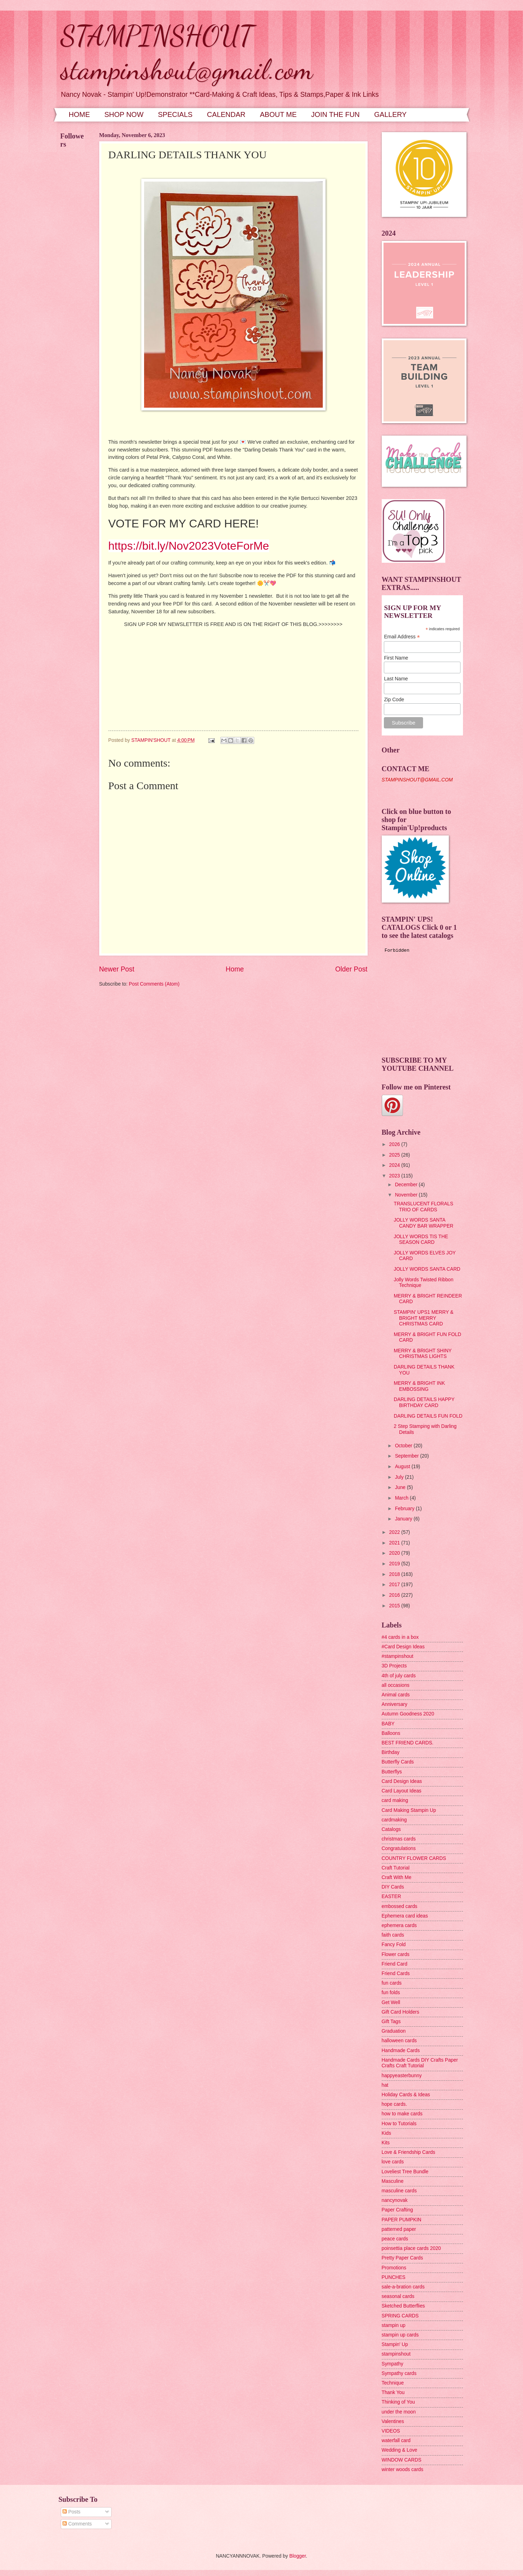 The height and width of the screenshot is (2576, 523). I want to click on nancynovak, so click(395, 2200).